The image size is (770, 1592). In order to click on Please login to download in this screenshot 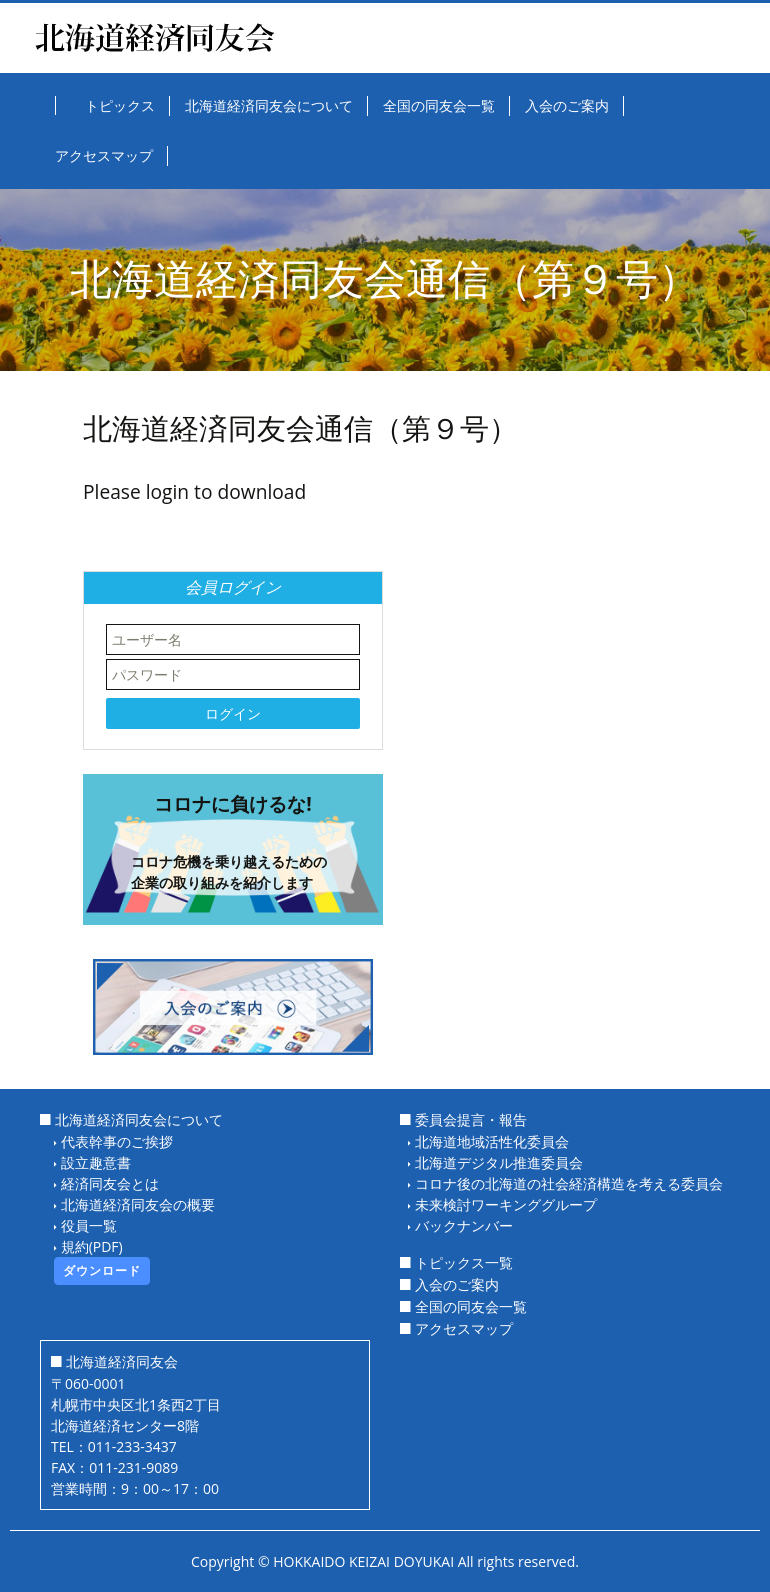, I will do `click(194, 491)`.